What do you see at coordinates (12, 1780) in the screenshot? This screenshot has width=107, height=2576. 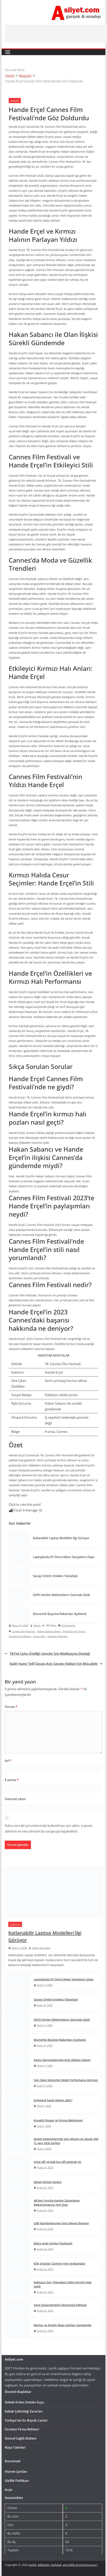 I see `E-posta` at bounding box center [12, 1780].